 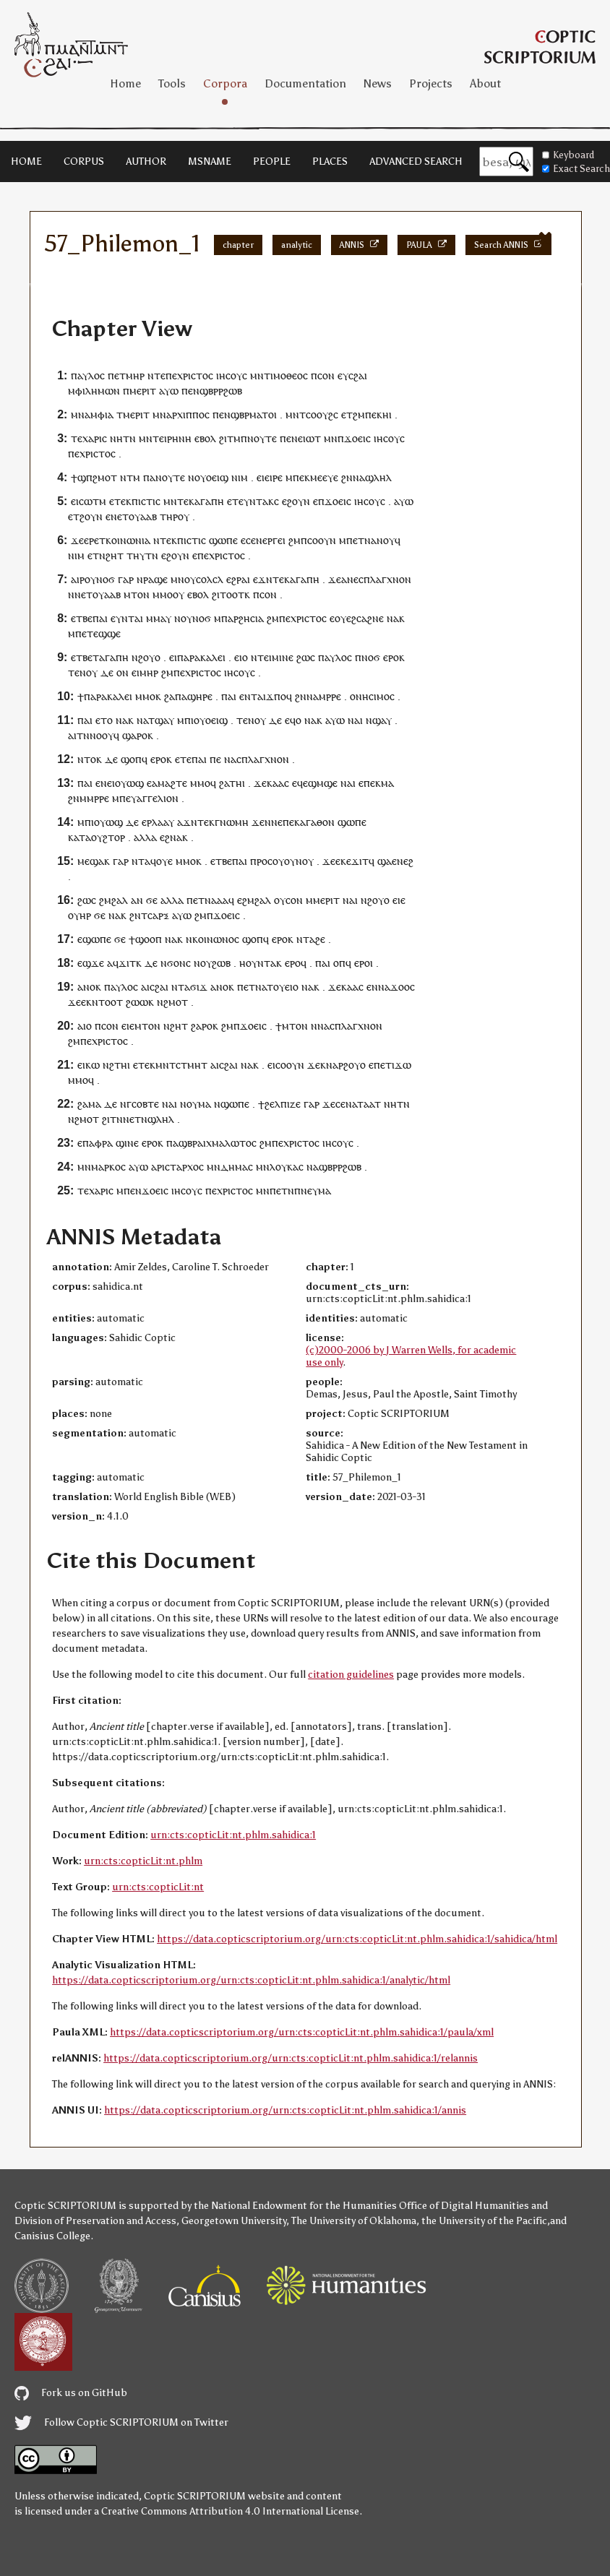 I want to click on ⲛⲧⲙ, so click(x=130, y=477).